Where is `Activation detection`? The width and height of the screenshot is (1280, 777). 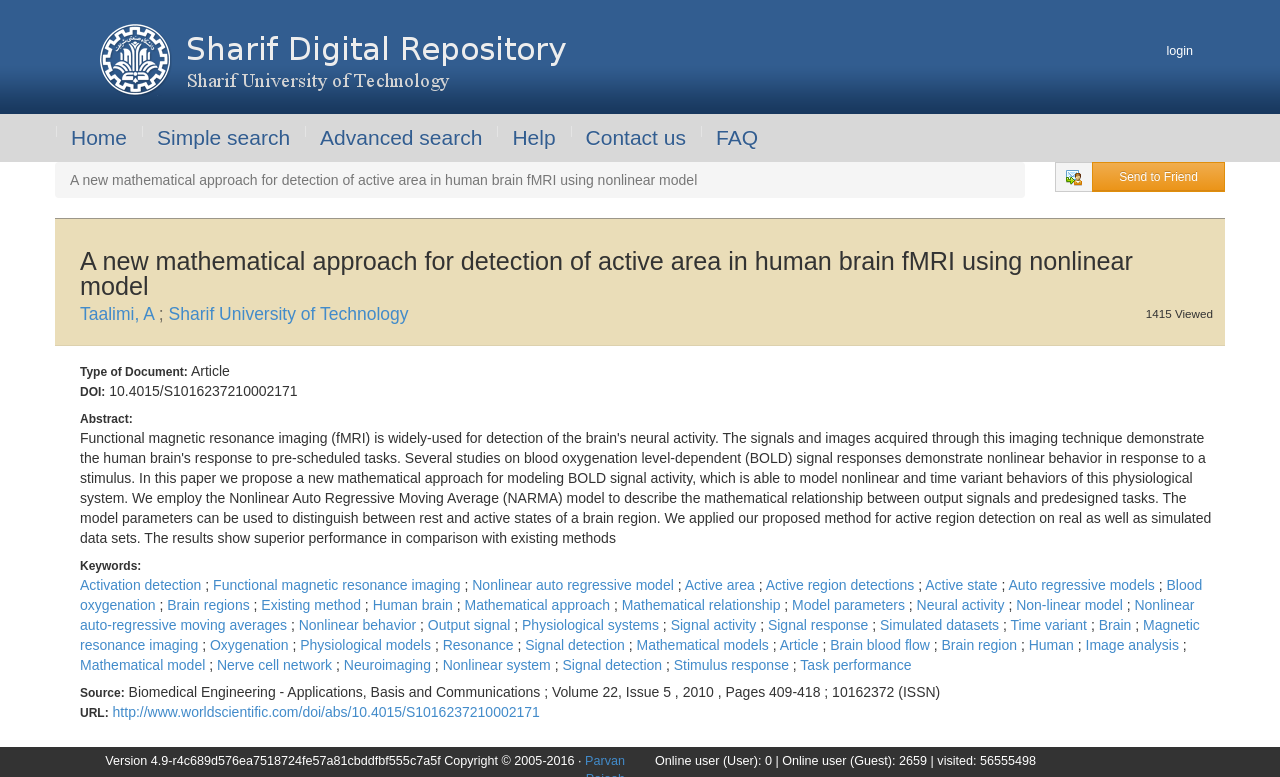
Activation detection is located at coordinates (142, 585).